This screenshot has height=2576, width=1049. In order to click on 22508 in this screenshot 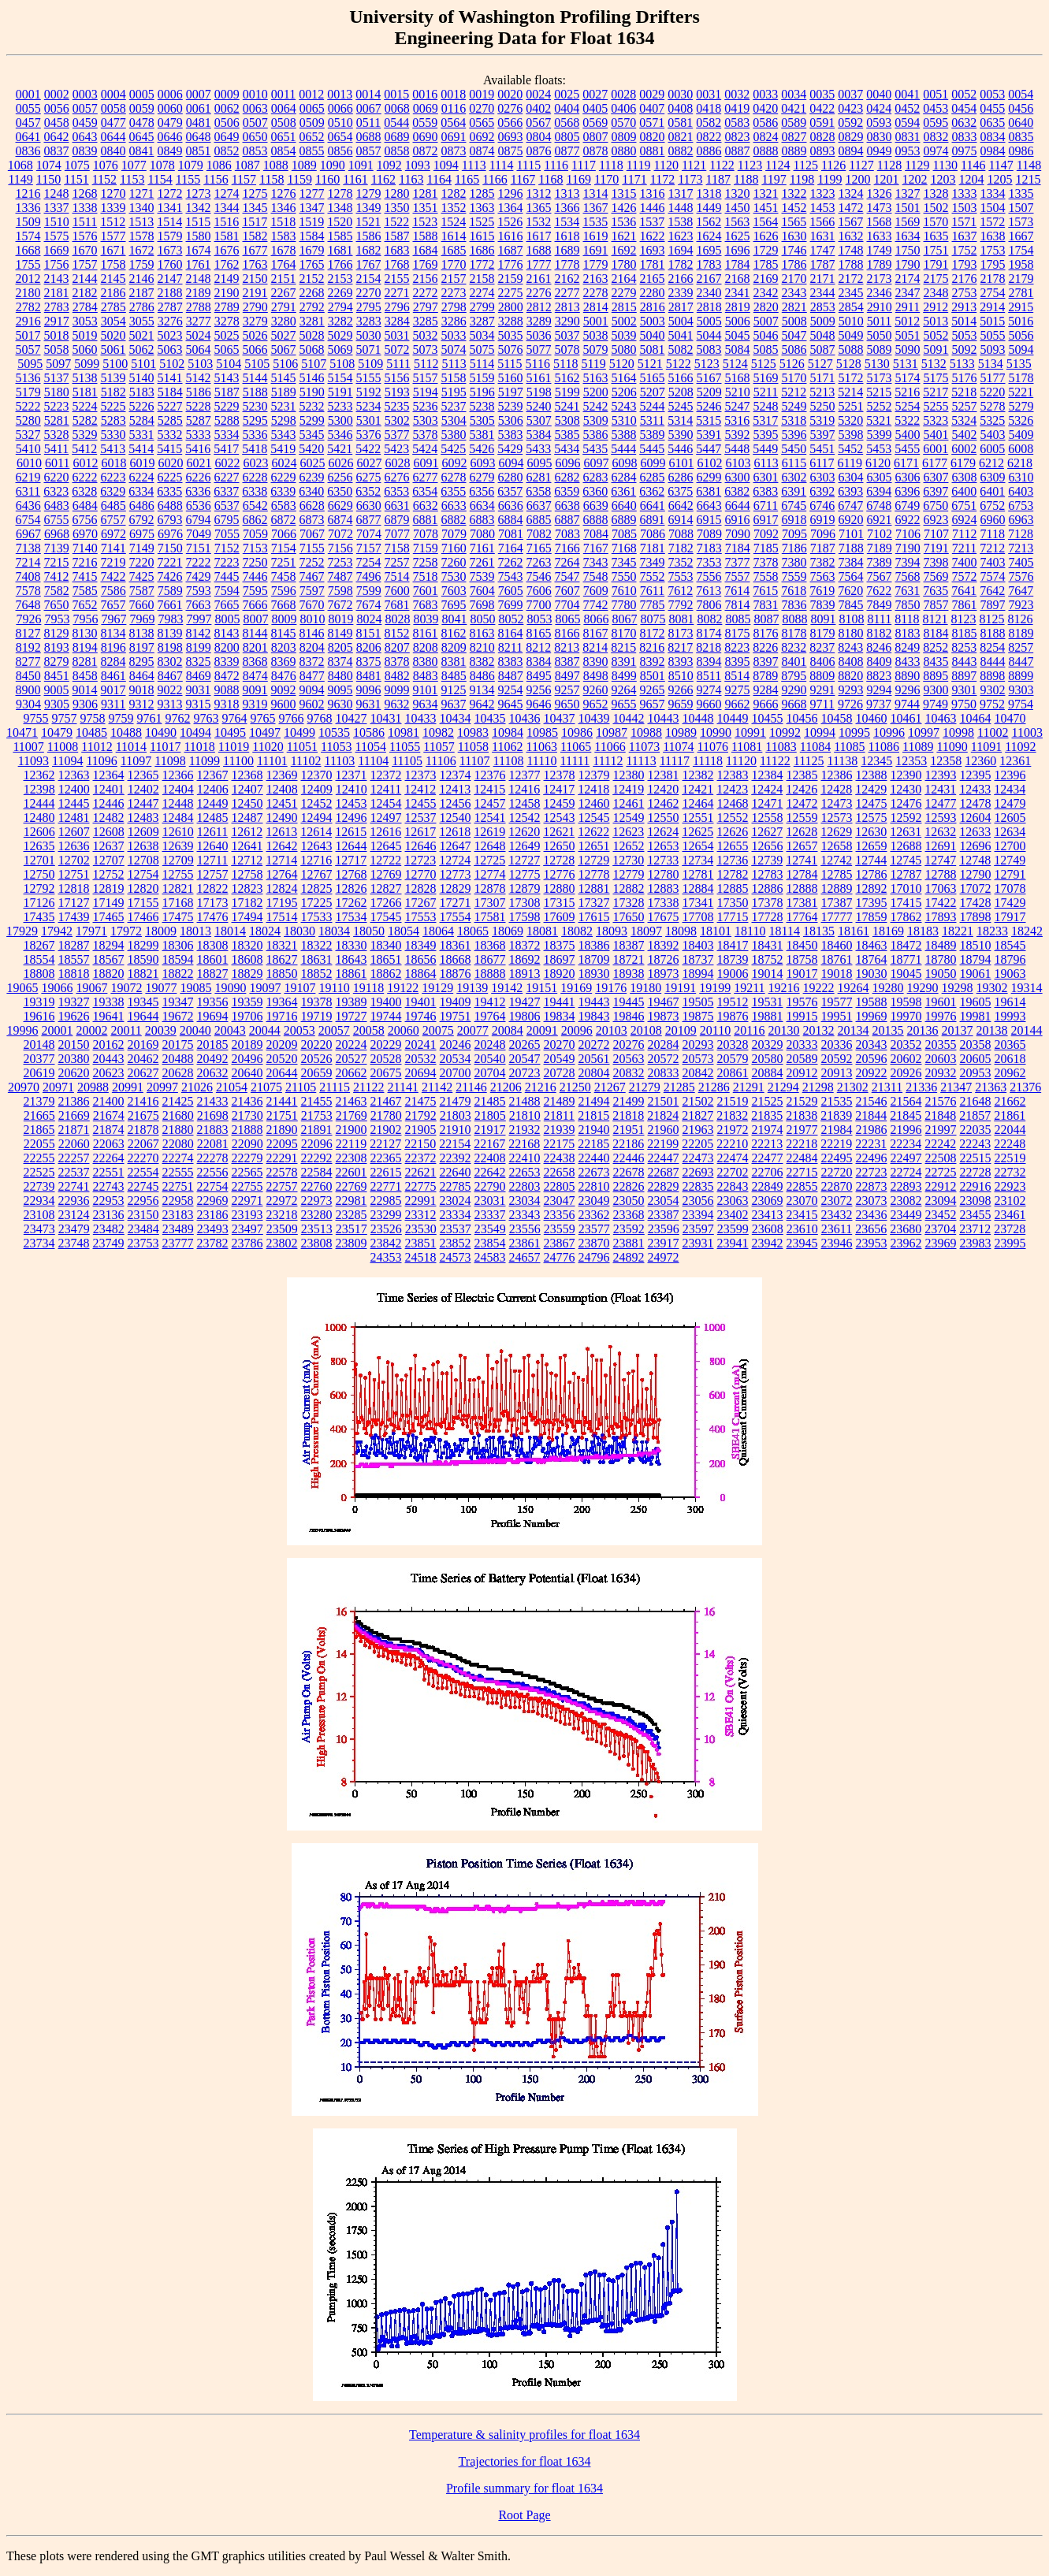, I will do `click(941, 1158)`.